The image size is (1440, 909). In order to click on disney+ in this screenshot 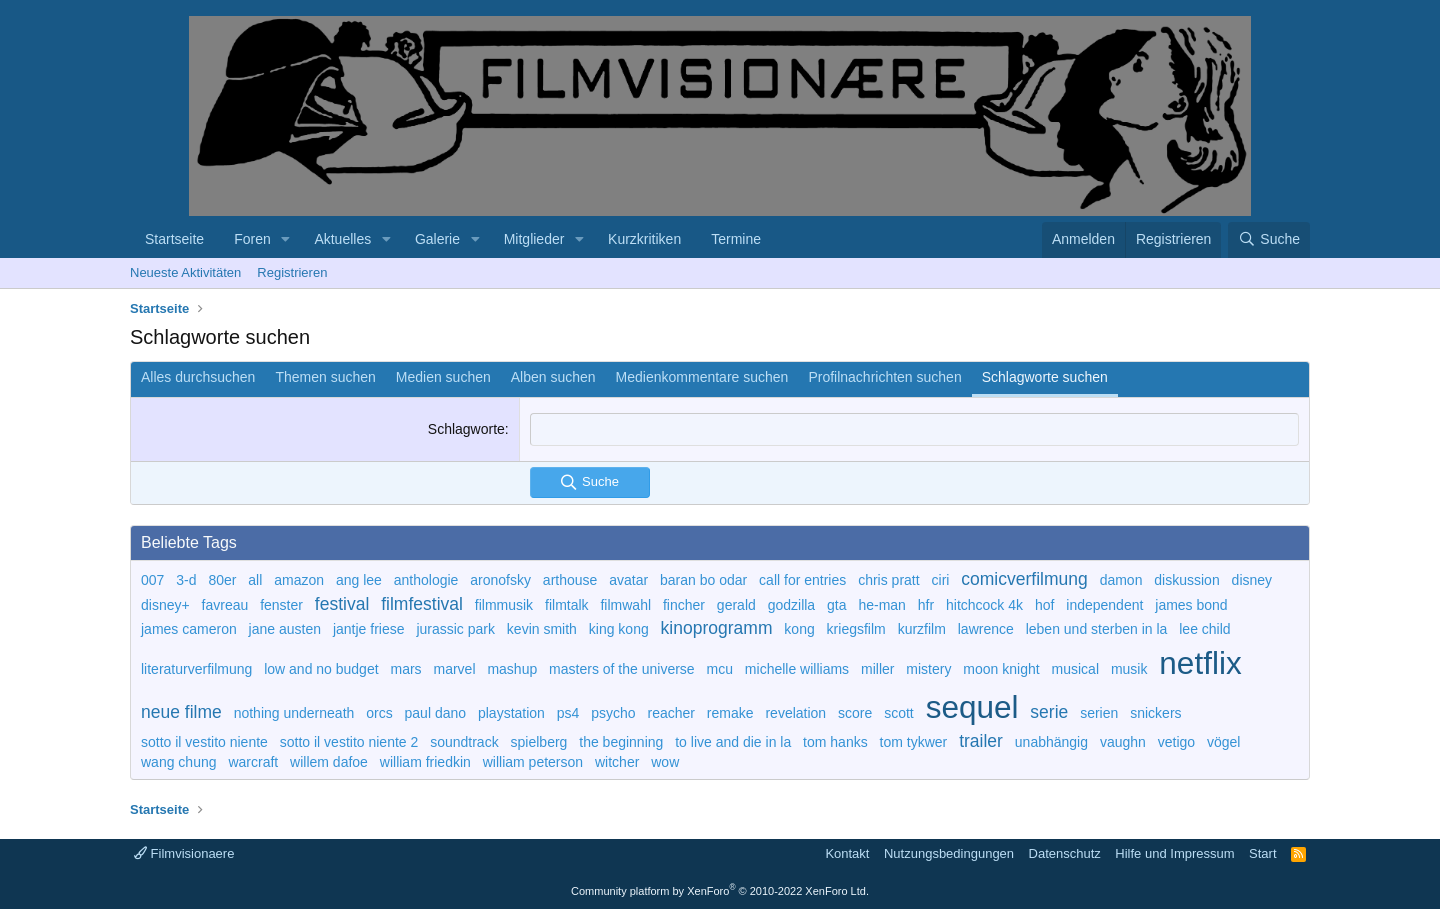, I will do `click(165, 605)`.